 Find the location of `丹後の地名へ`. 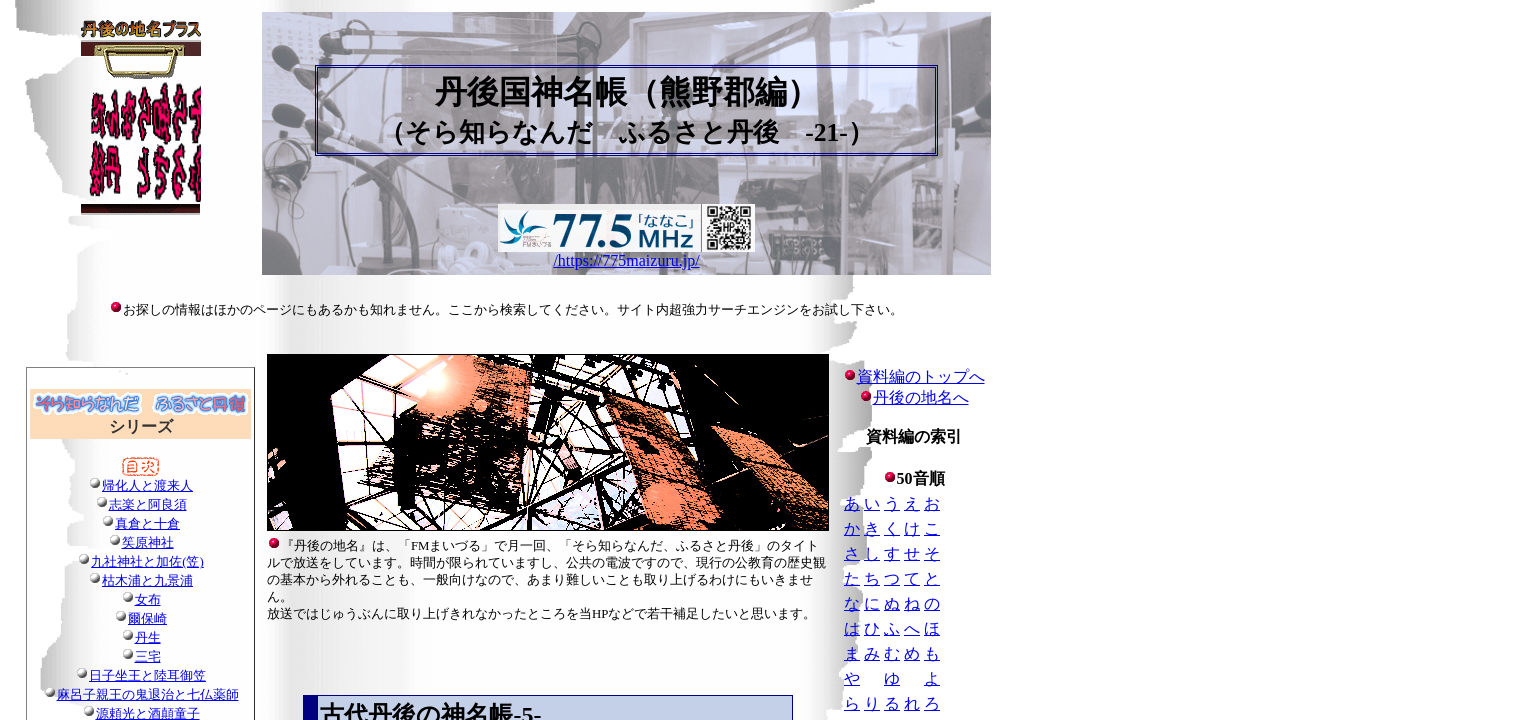

丹後の地名へ is located at coordinates (921, 397).